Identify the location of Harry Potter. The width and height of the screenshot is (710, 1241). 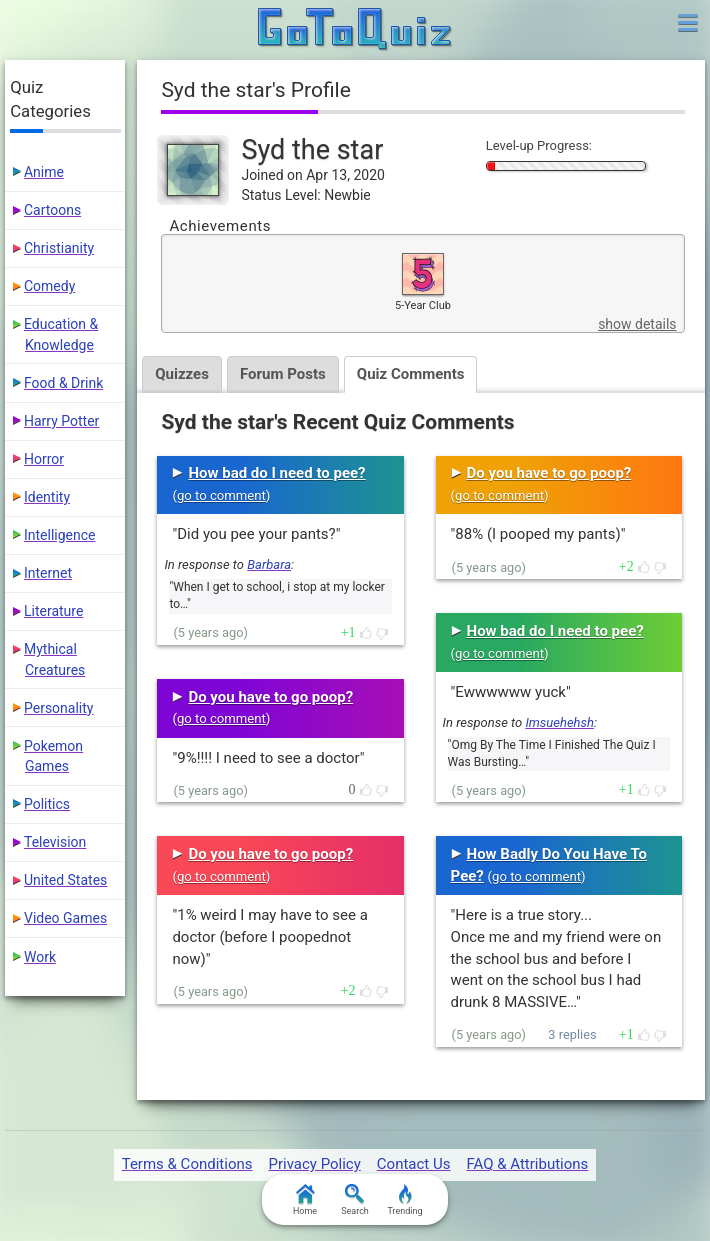
(61, 421).